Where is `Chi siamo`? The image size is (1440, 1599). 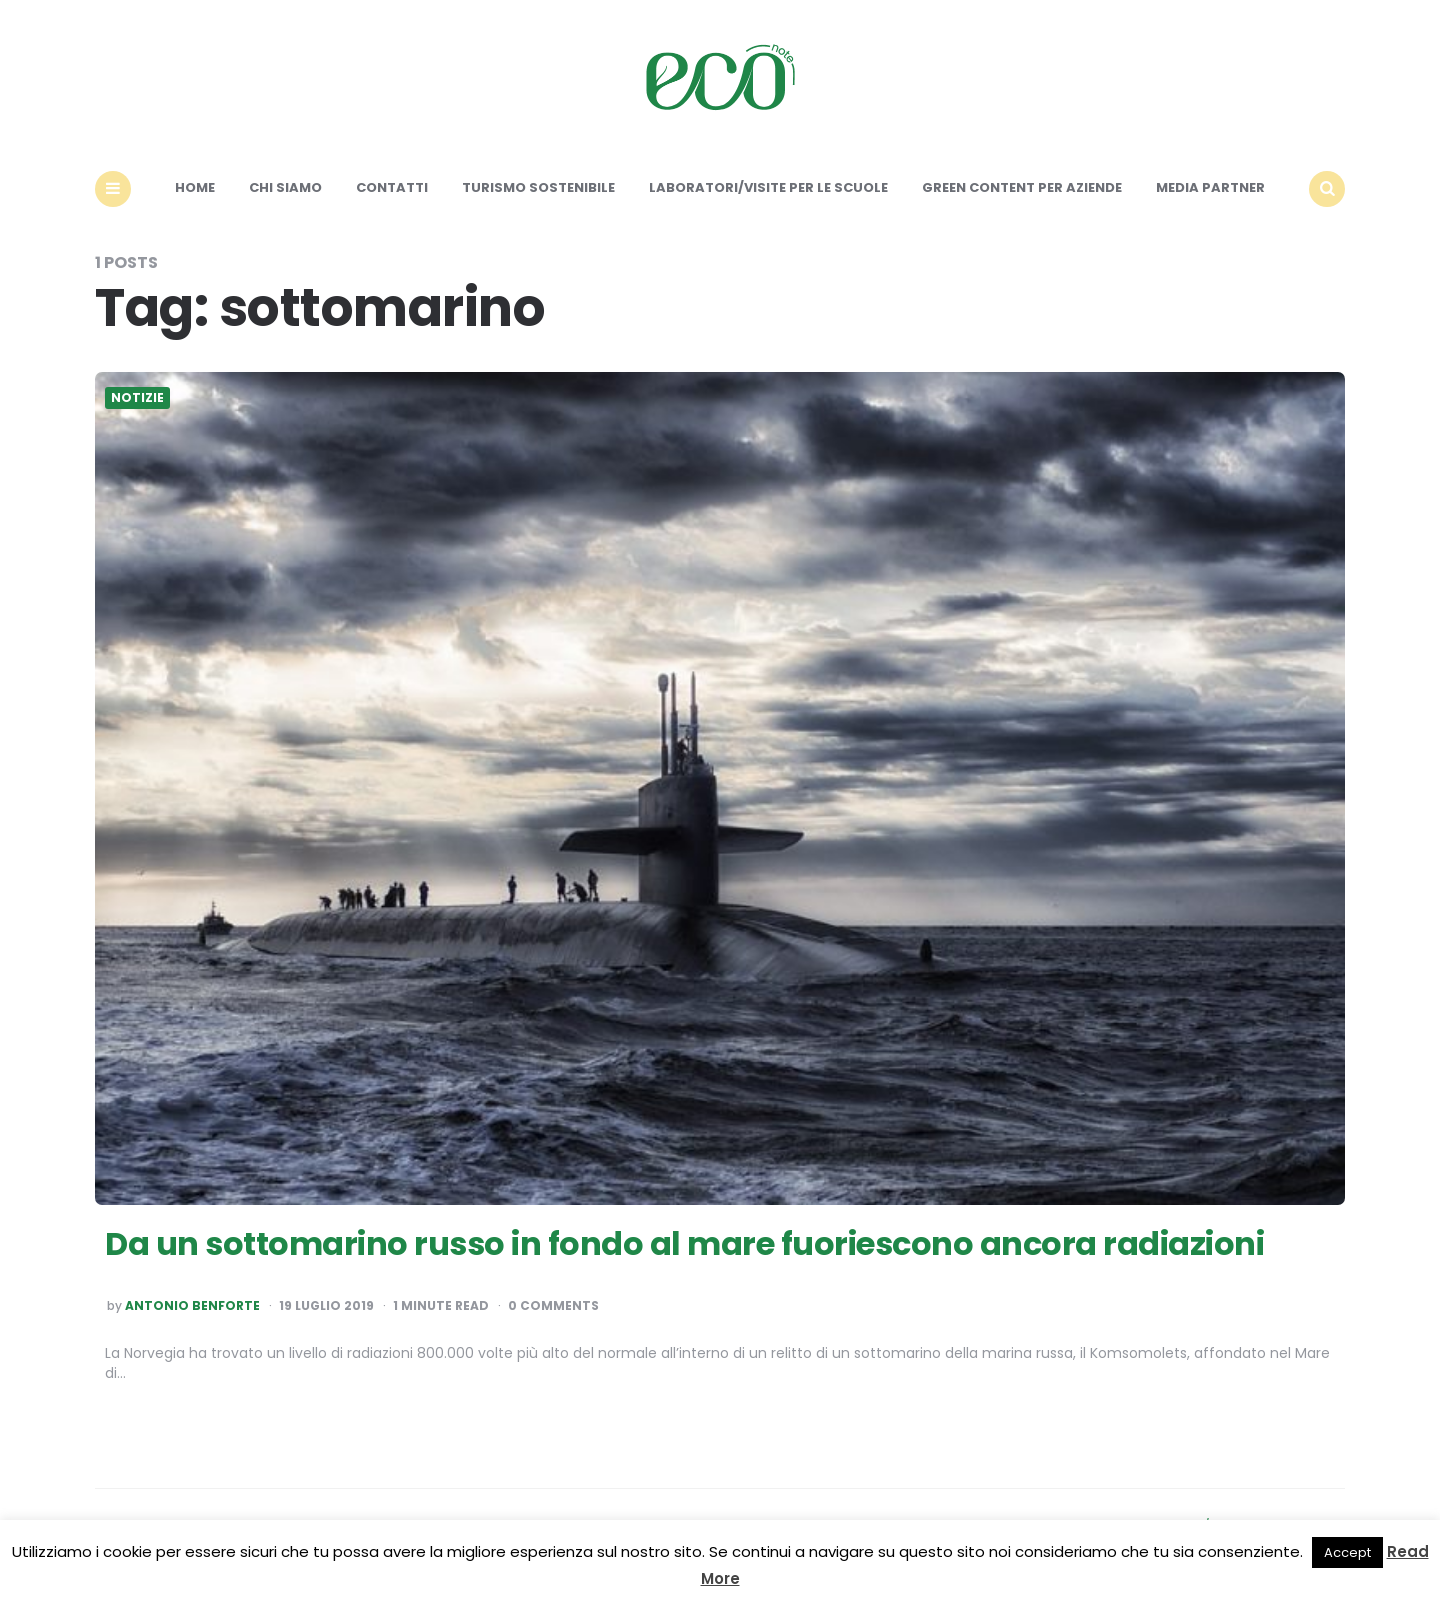
Chi siamo is located at coordinates (285, 187).